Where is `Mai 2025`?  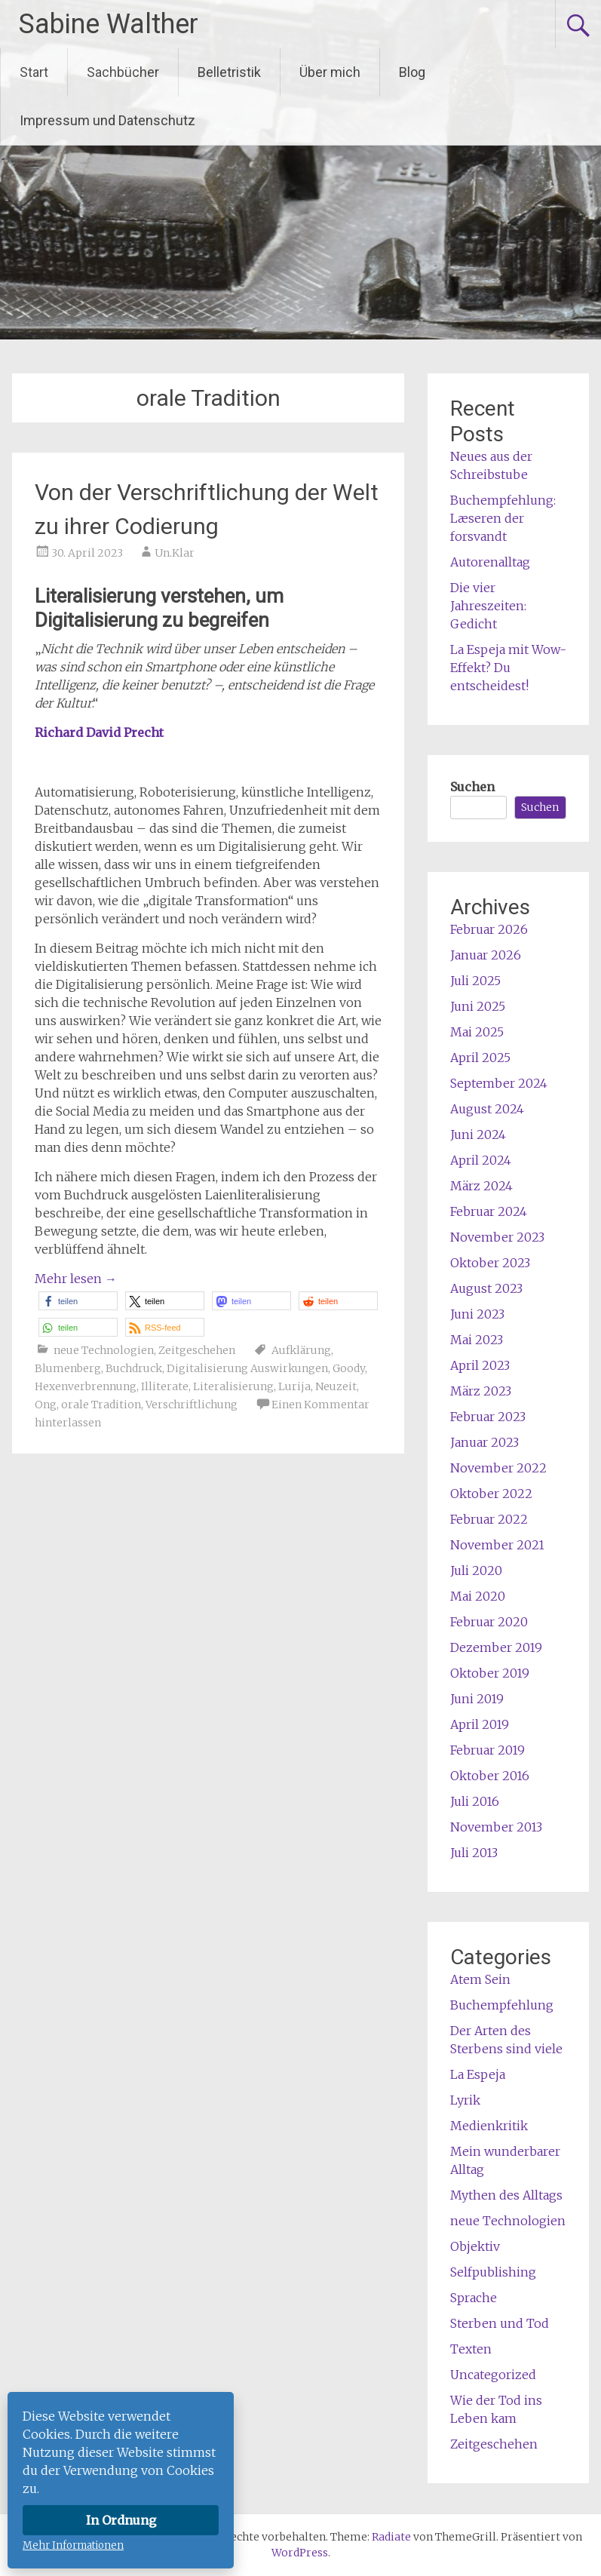 Mai 2025 is located at coordinates (477, 1031).